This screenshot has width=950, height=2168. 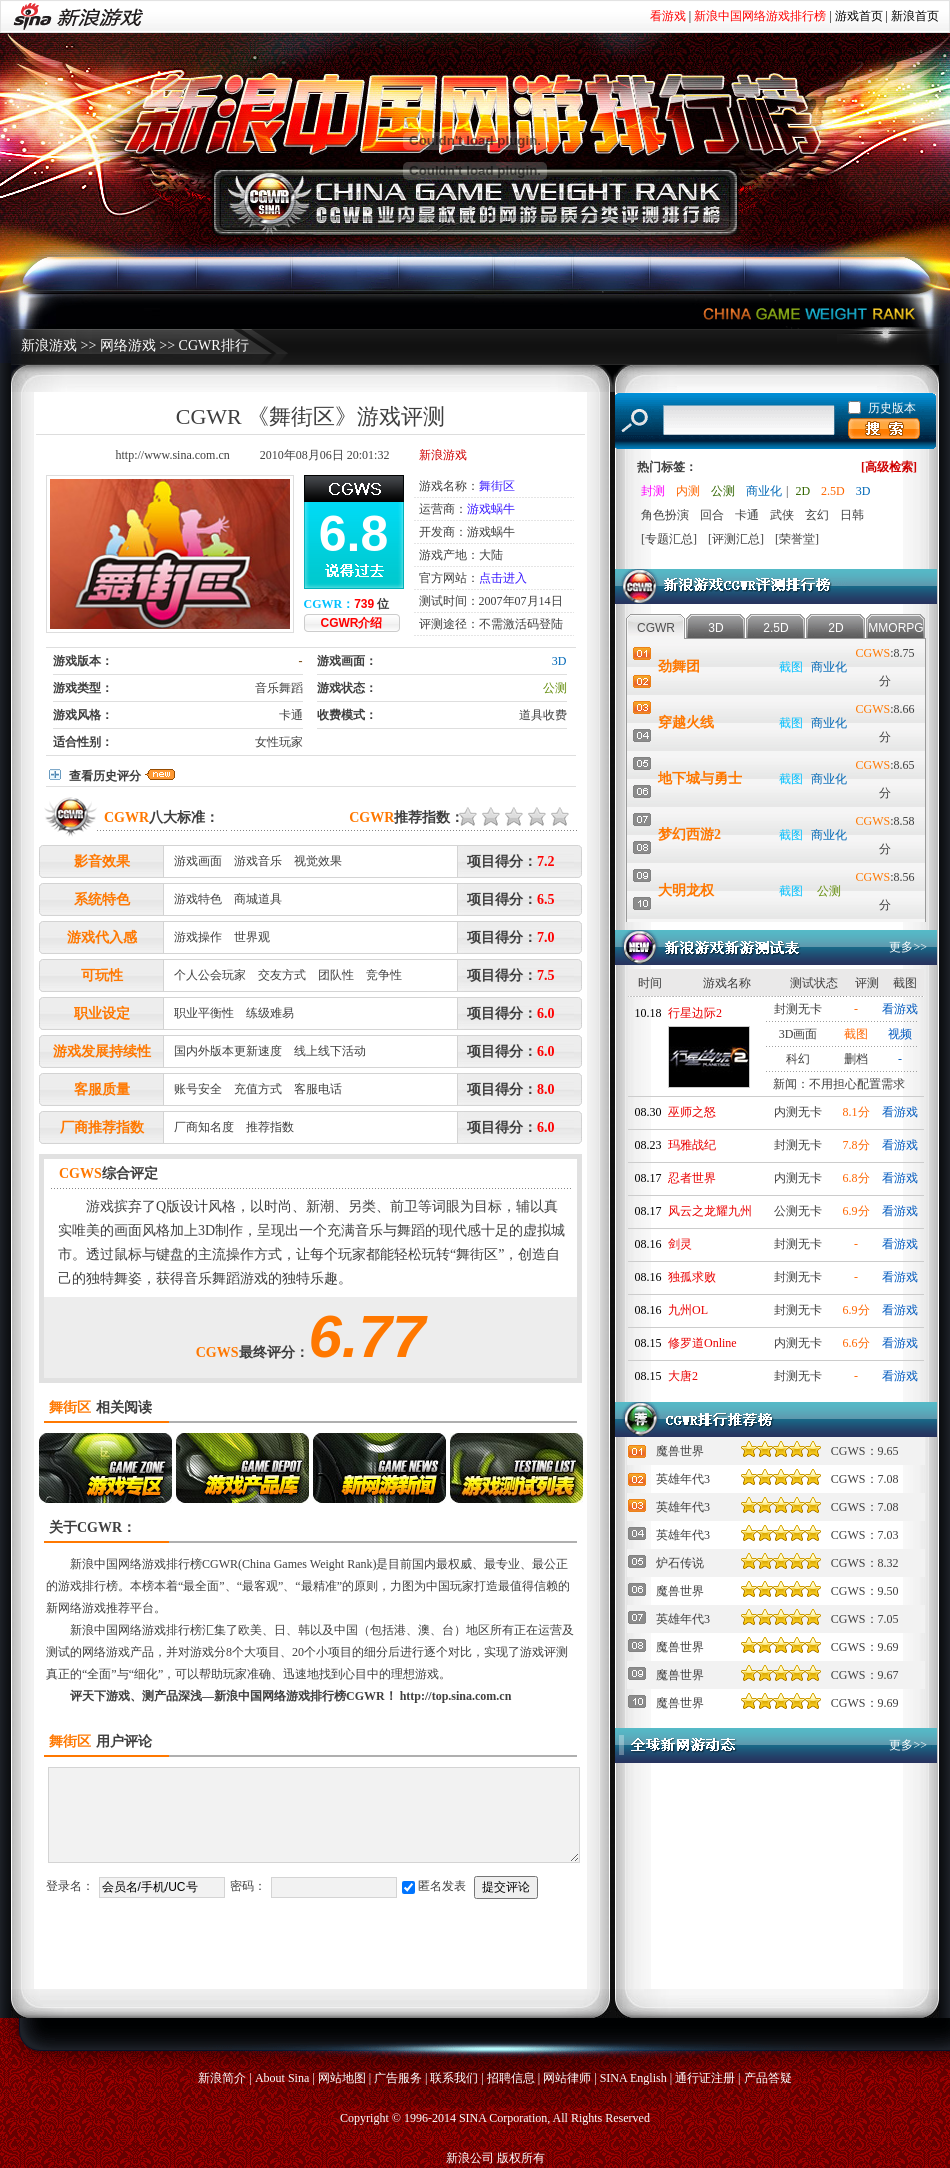 What do you see at coordinates (555, 688) in the screenshot?
I see `公测` at bounding box center [555, 688].